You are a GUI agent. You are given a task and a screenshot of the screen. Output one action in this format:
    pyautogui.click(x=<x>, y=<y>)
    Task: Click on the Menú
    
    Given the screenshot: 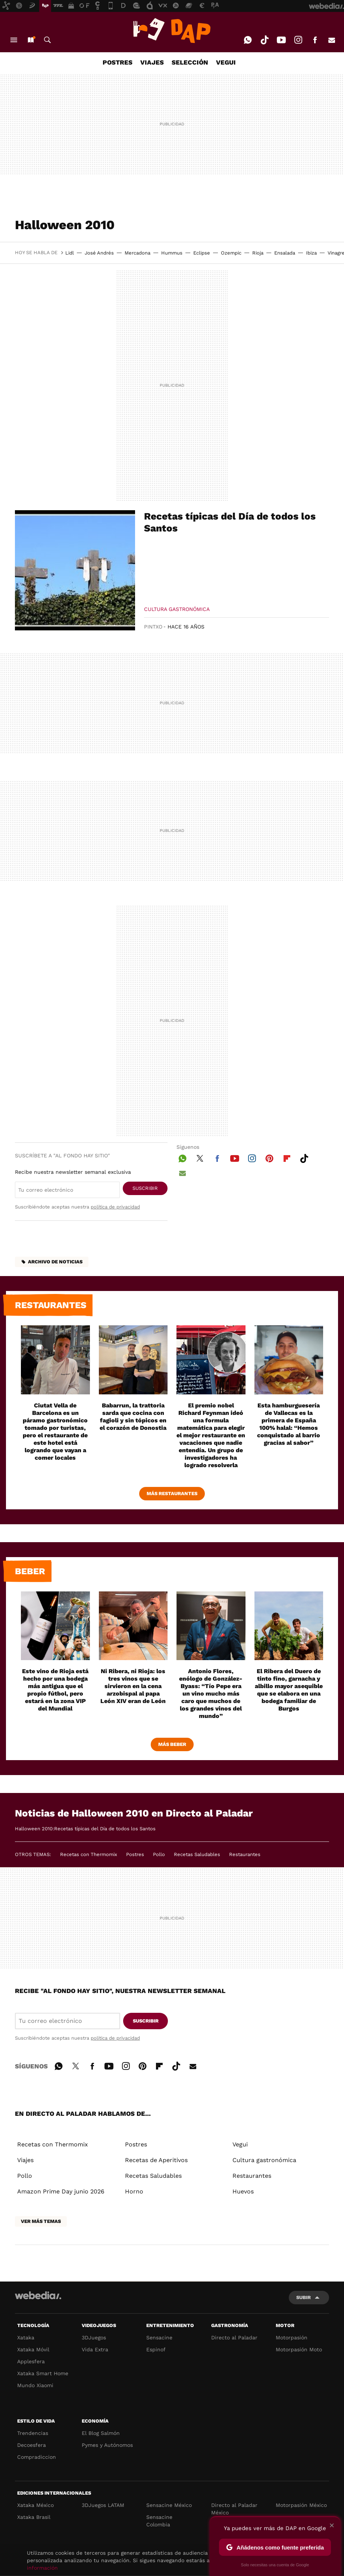 What is the action you would take?
    pyautogui.click(x=14, y=40)
    